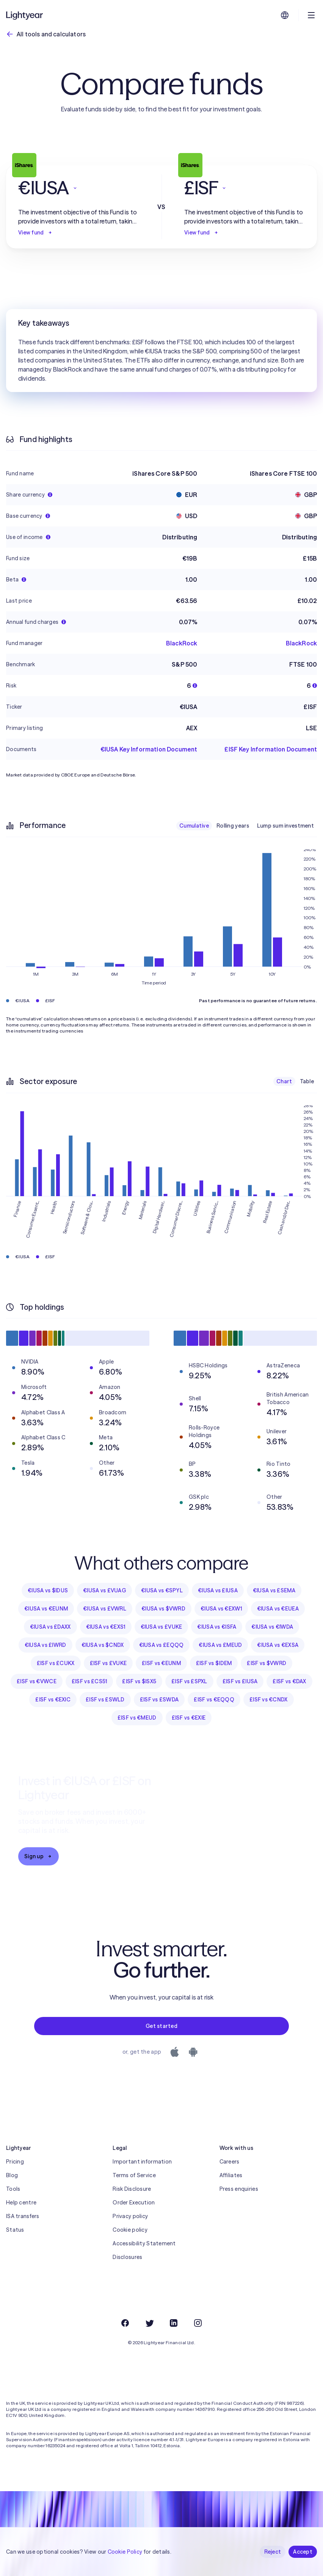  I want to click on Status, so click(15, 2229).